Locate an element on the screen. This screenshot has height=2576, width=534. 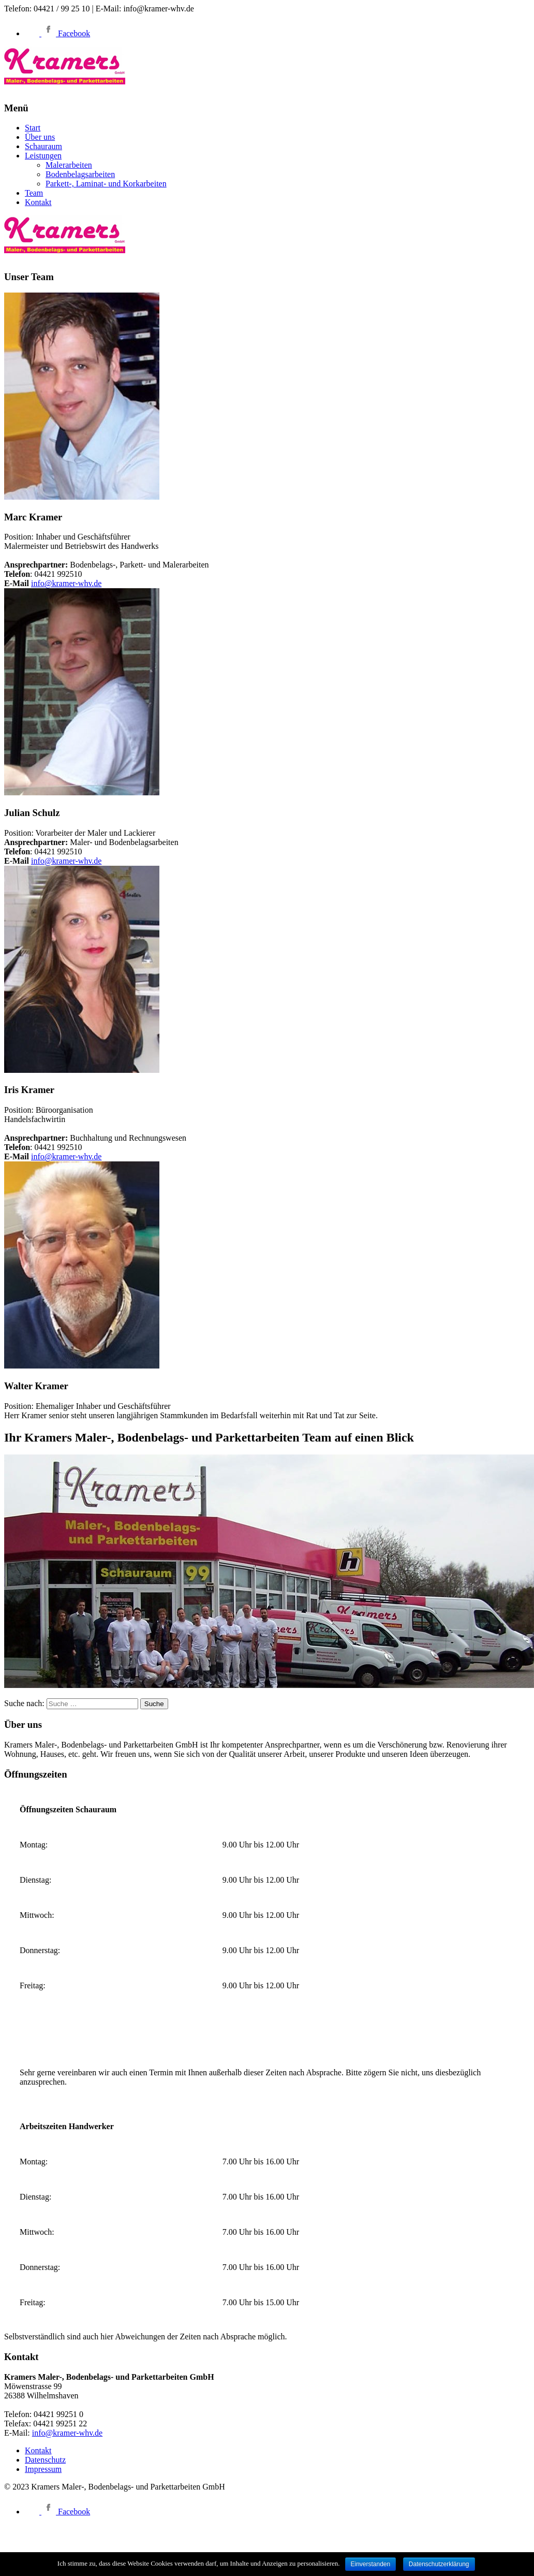
Malerarbeiten is located at coordinates (69, 165).